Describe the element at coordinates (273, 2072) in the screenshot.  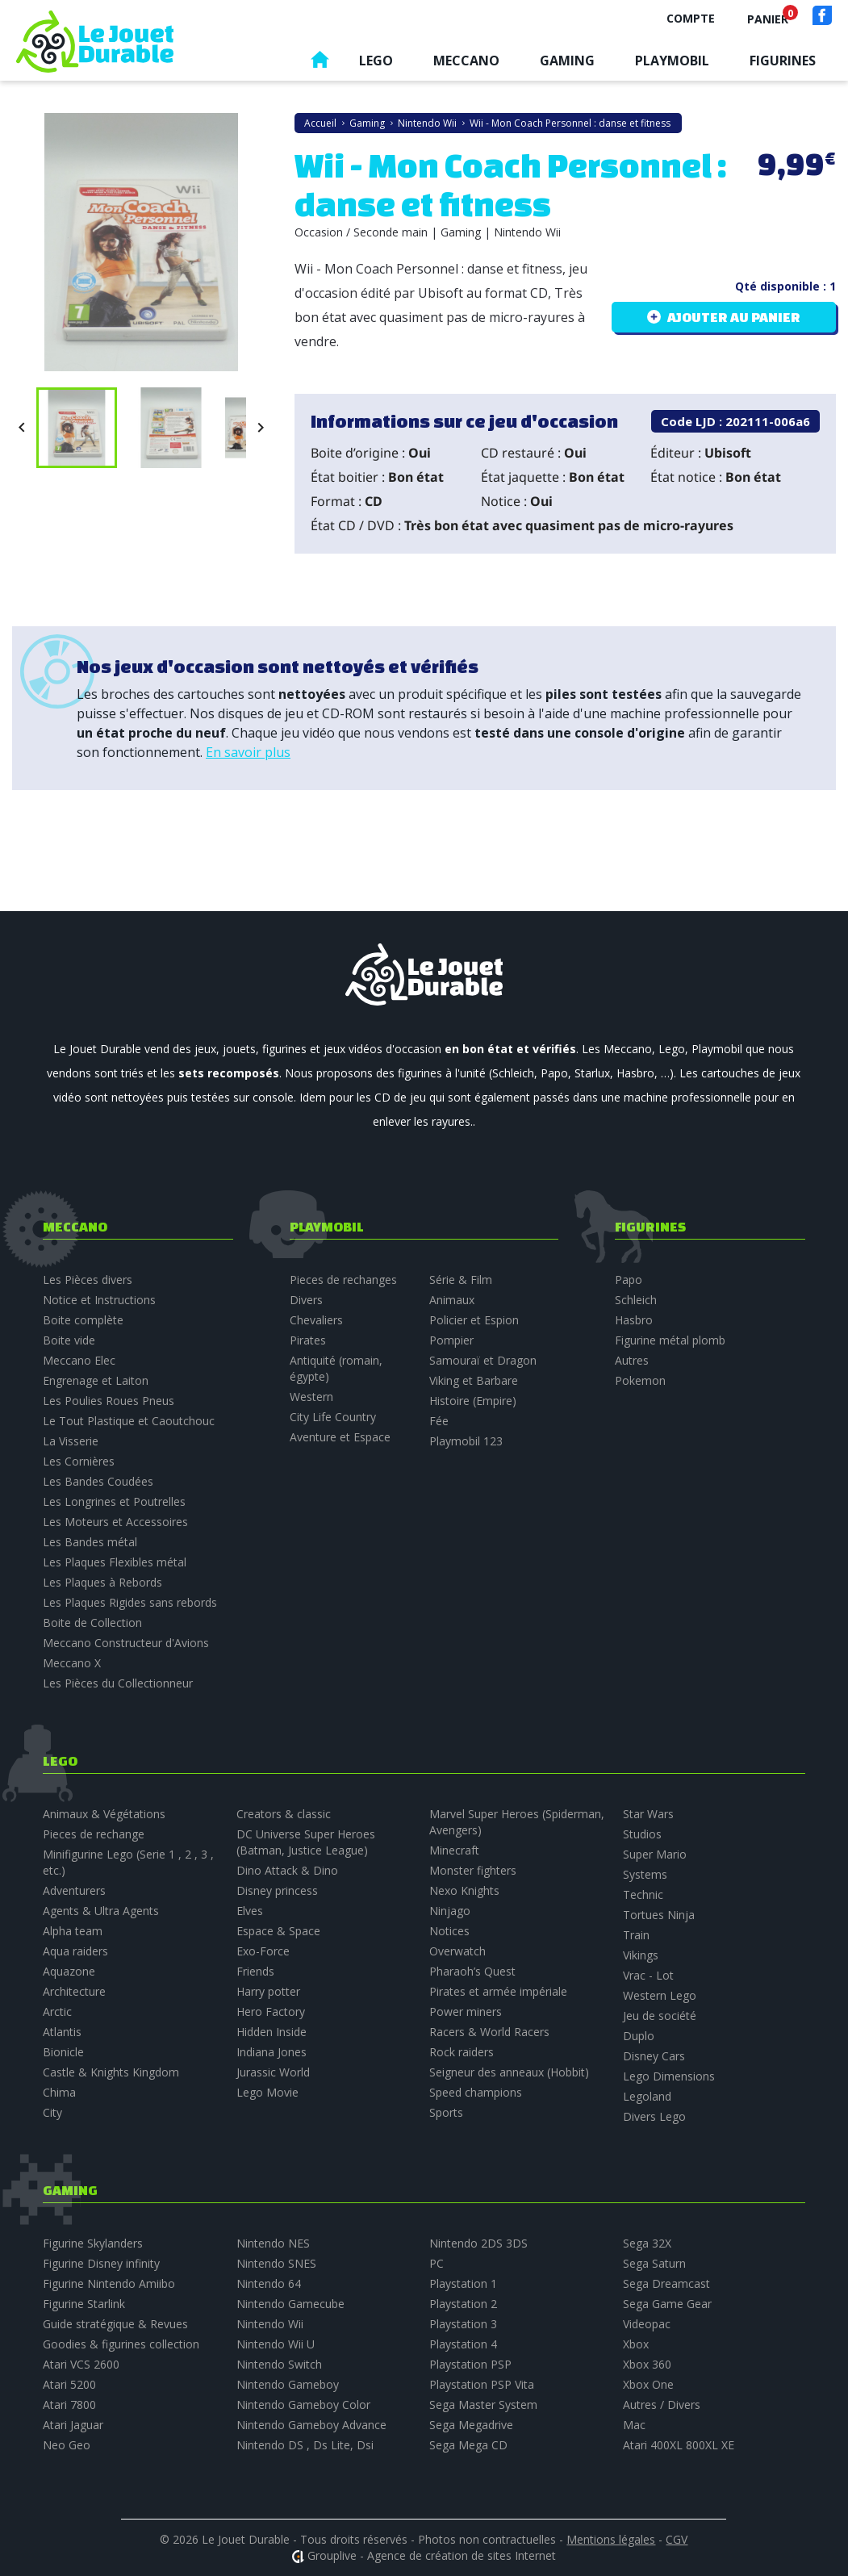
I see `Jurassic World` at that location.